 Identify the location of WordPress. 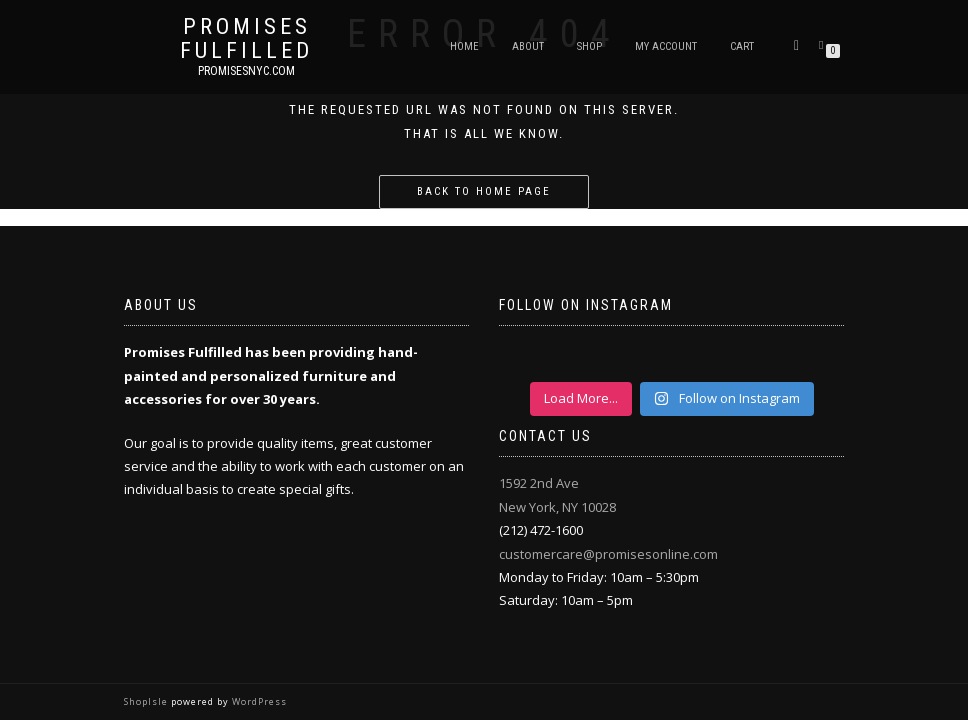
(258, 701).